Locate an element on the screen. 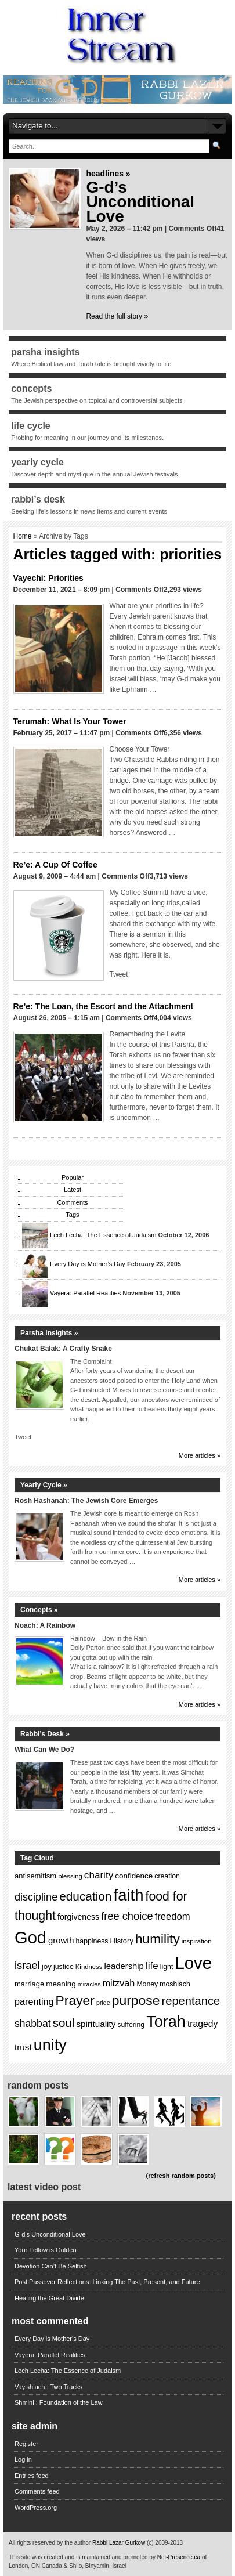 The image size is (235, 2576). happiness [happiness (13 items)] is located at coordinates (92, 1941).